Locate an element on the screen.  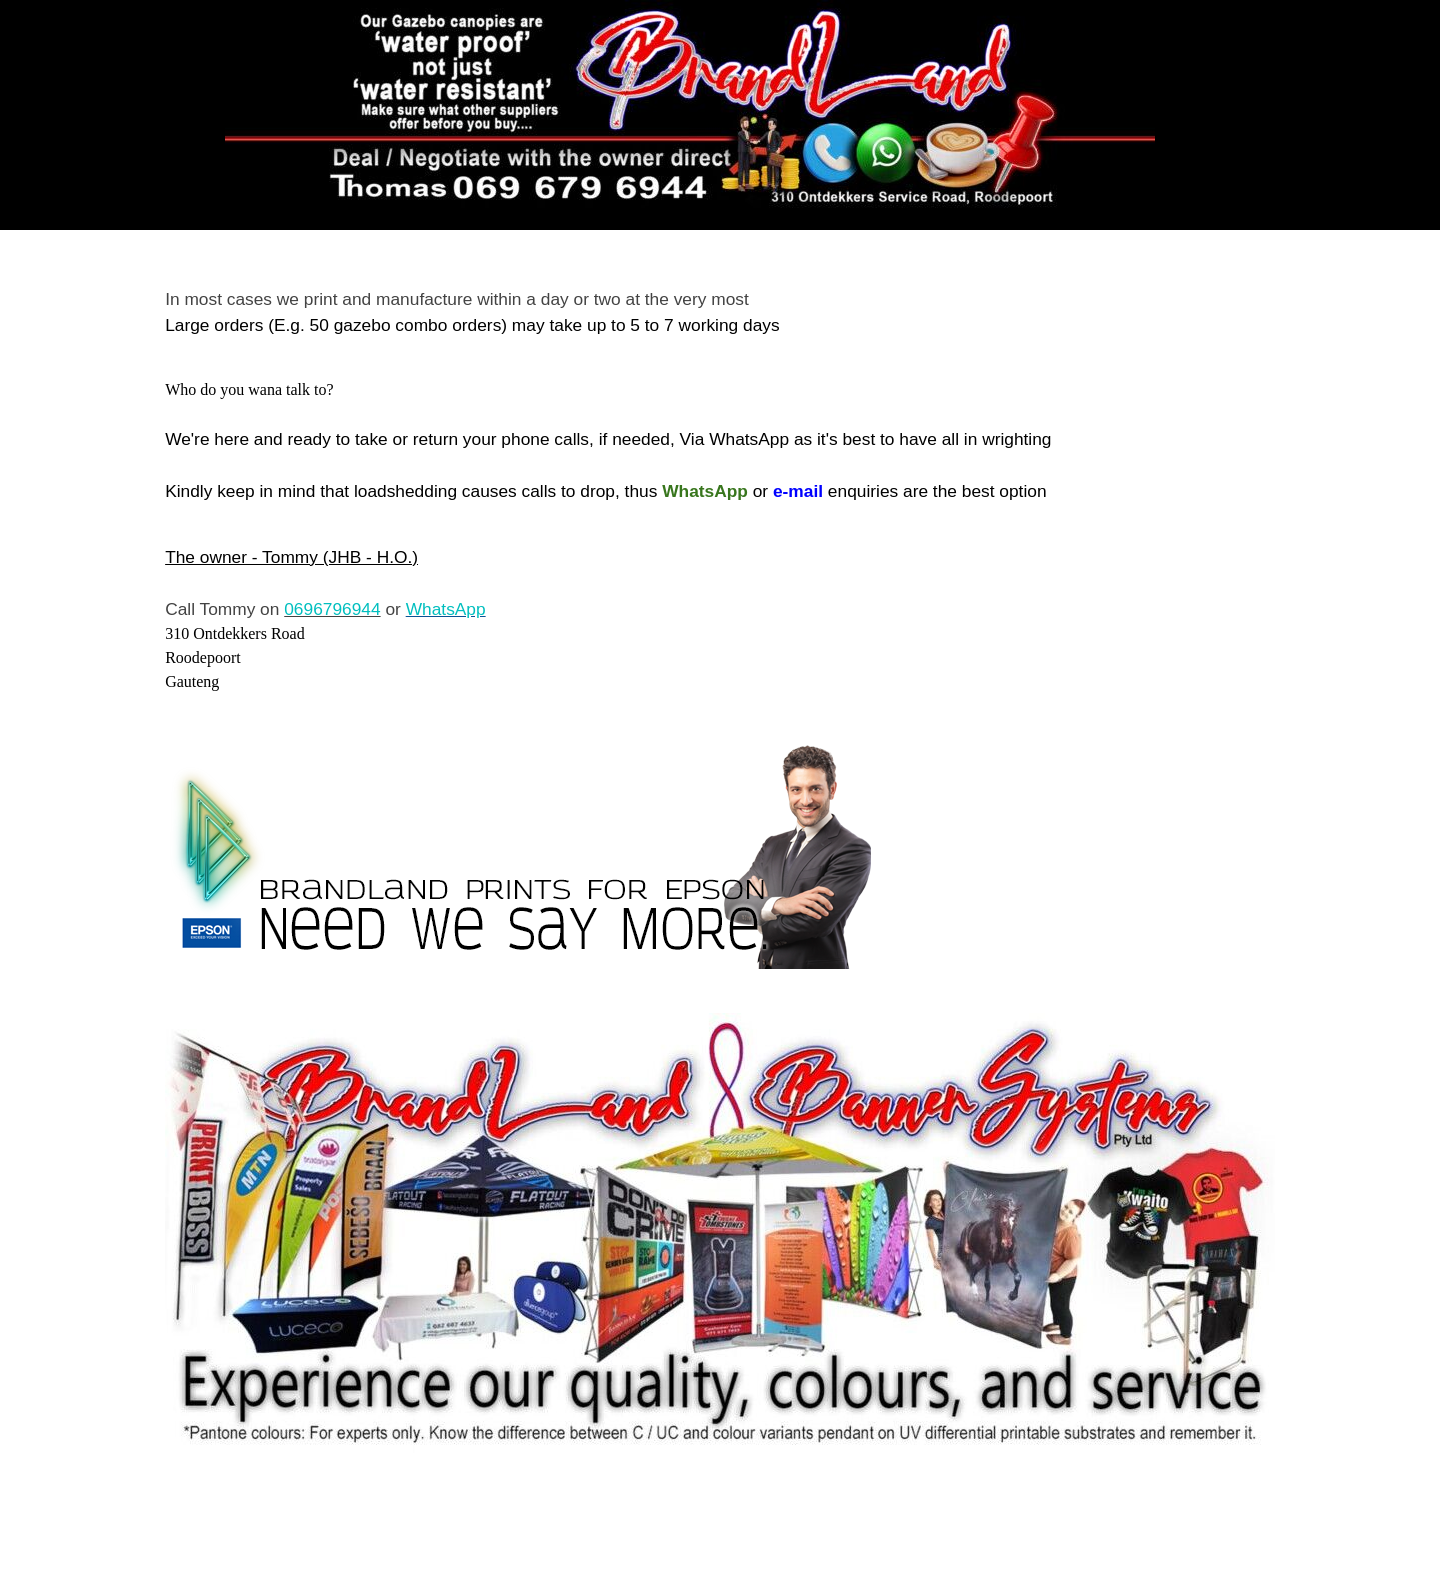
WhatsApp [button] is located at coordinates (446, 609).